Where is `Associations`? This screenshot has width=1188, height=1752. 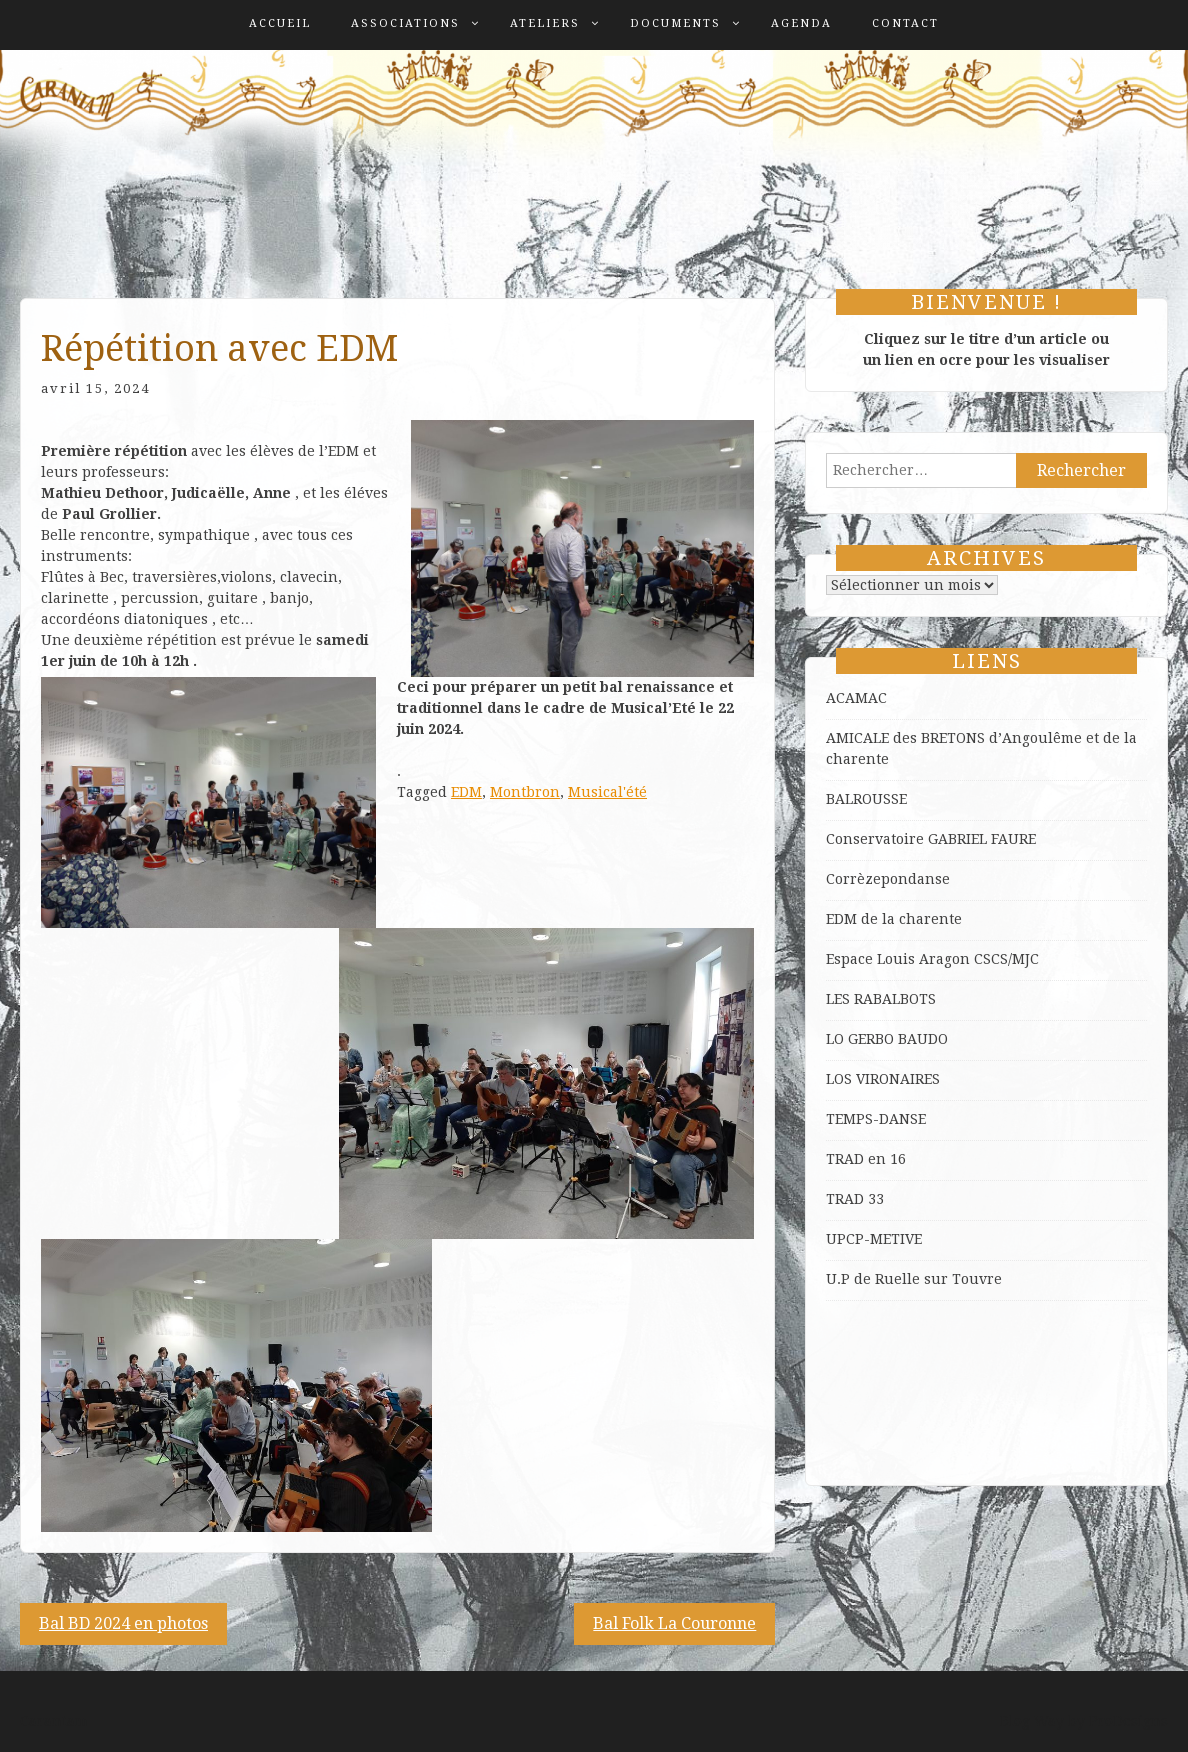
Associations is located at coordinates (405, 23).